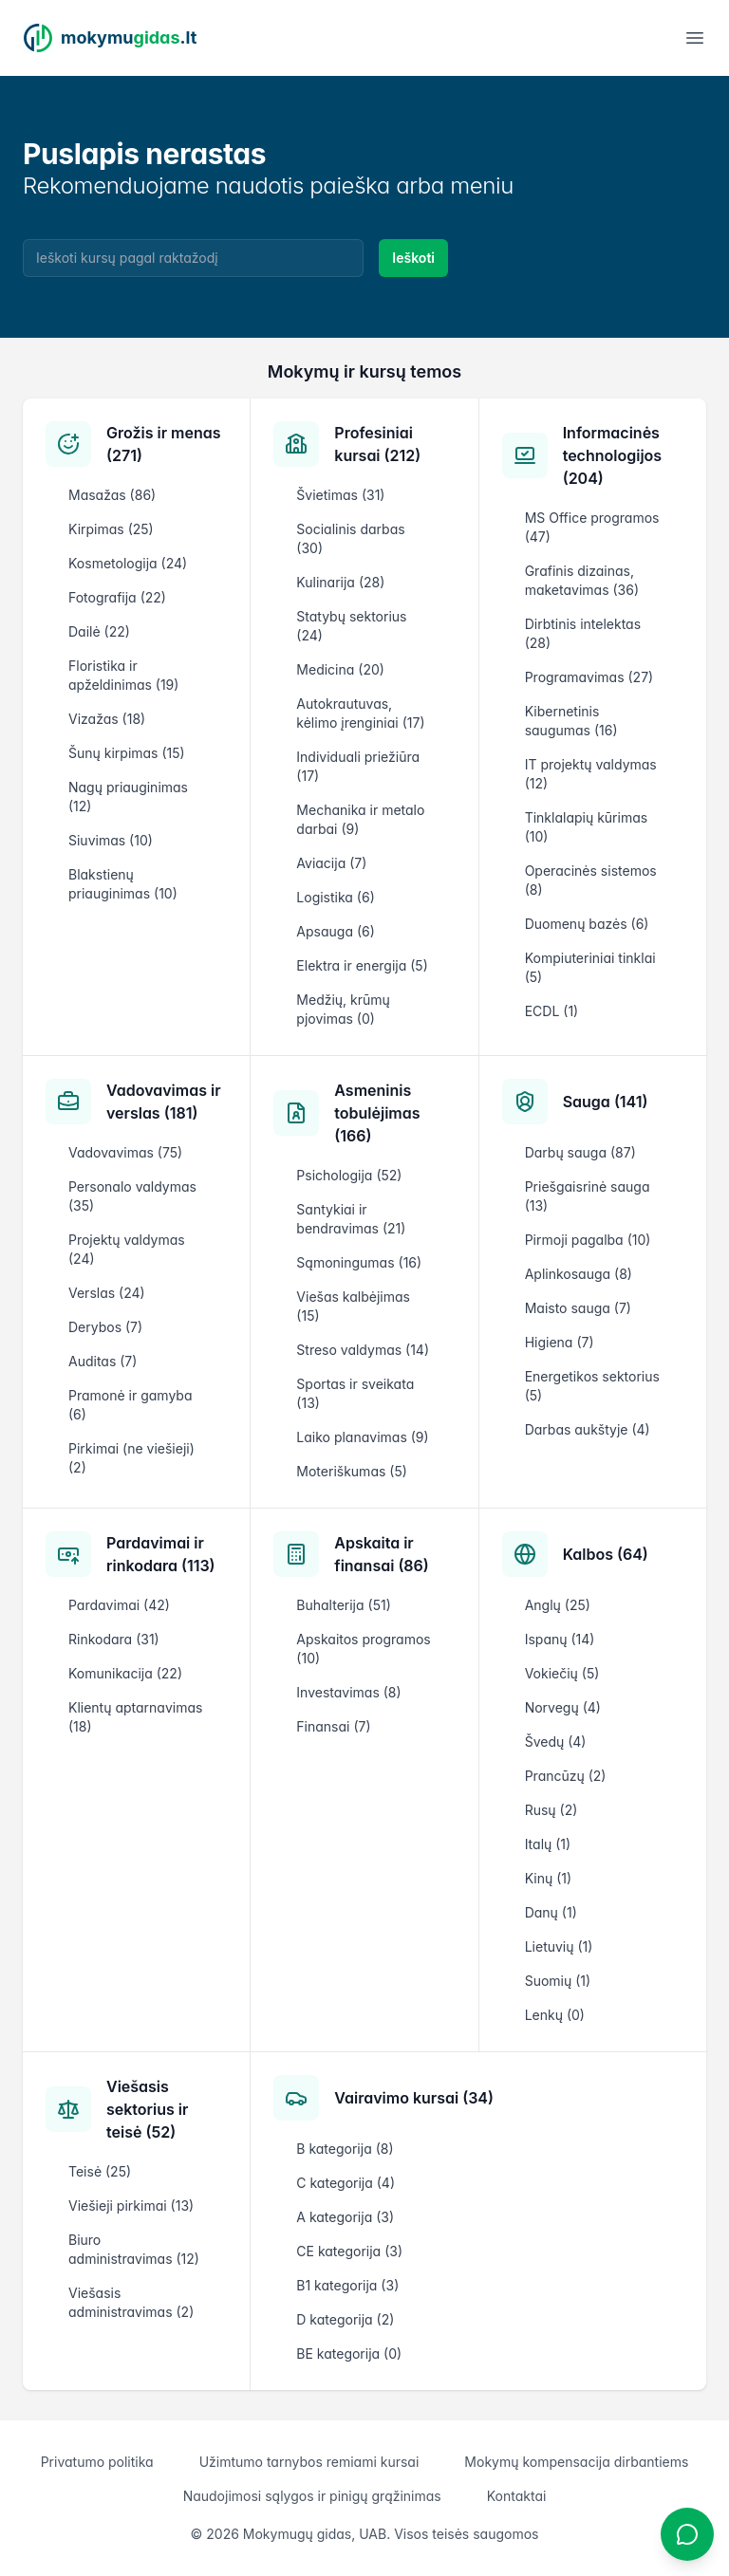 This screenshot has height=2576, width=729. Describe the element at coordinates (578, 1274) in the screenshot. I see `Aplinkosauga (8)` at that location.